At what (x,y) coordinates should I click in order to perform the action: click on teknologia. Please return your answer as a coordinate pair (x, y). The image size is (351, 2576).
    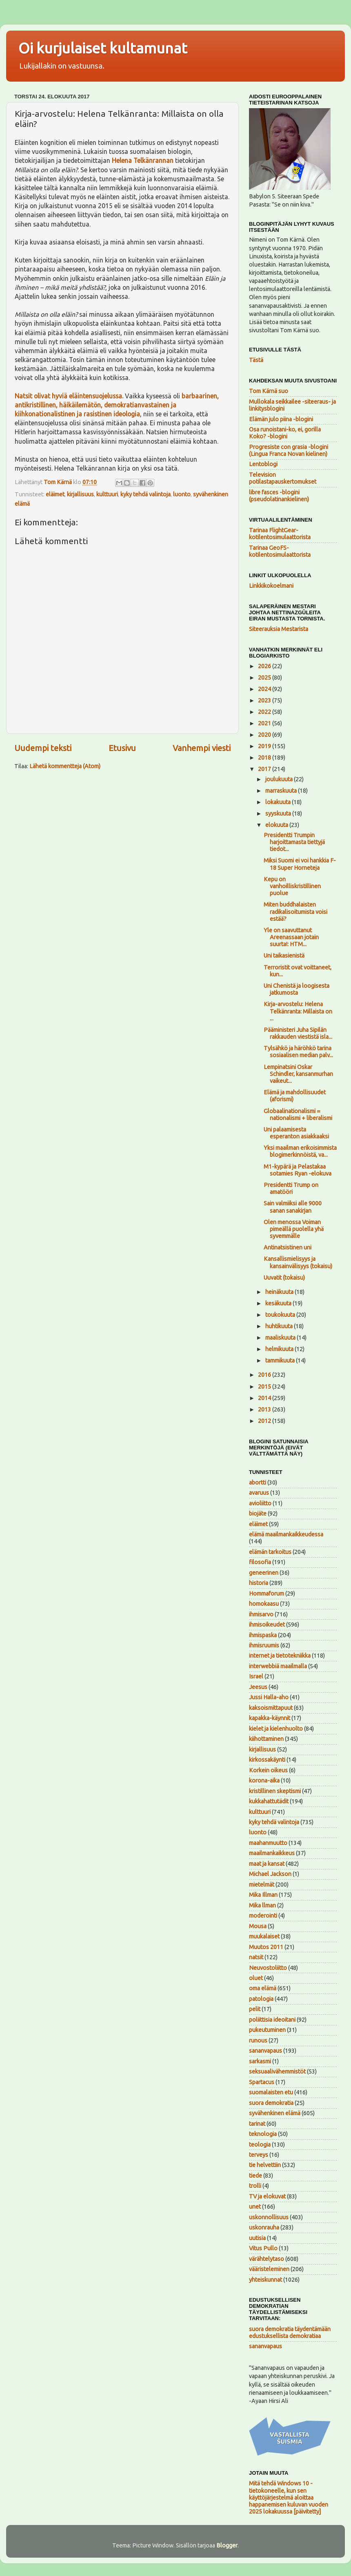
    Looking at the image, I should click on (263, 2134).